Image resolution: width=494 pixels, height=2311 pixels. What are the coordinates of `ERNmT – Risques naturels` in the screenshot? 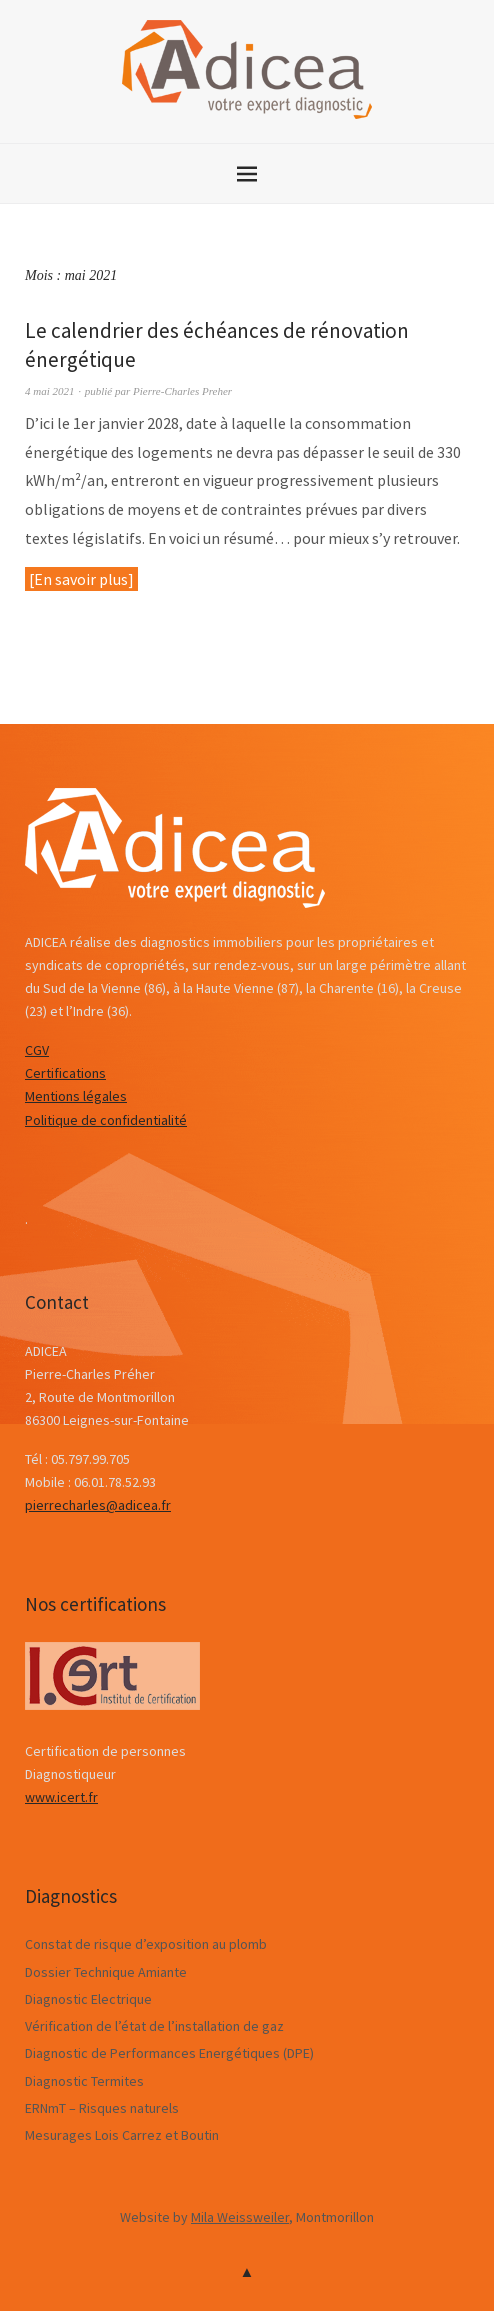 It's located at (102, 2108).